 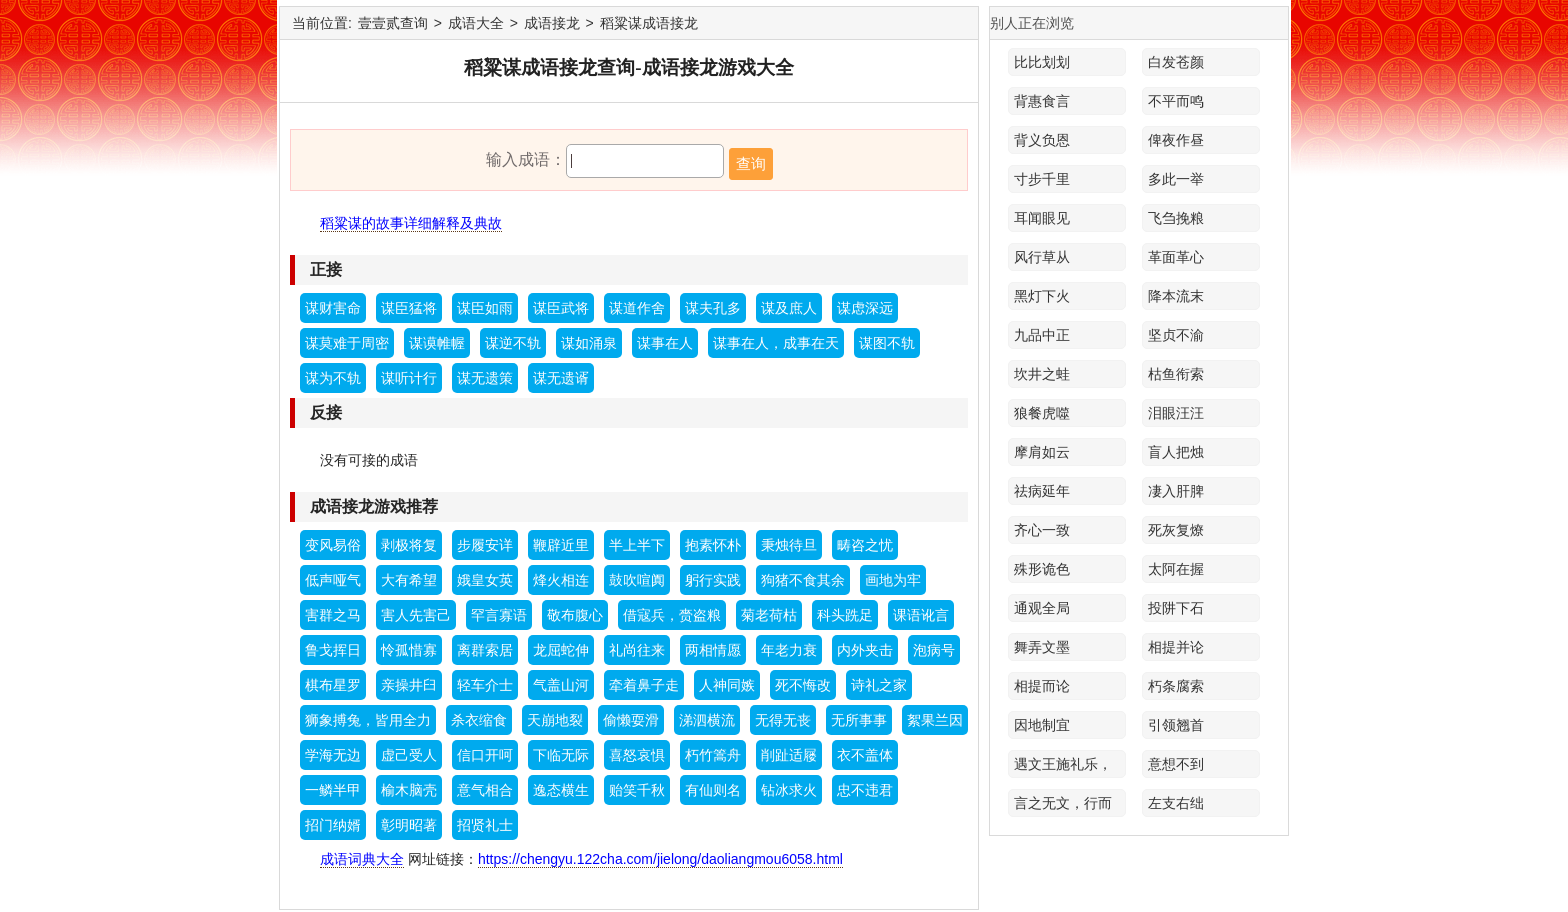 I want to click on 飞刍挽粮, so click(x=1176, y=218).